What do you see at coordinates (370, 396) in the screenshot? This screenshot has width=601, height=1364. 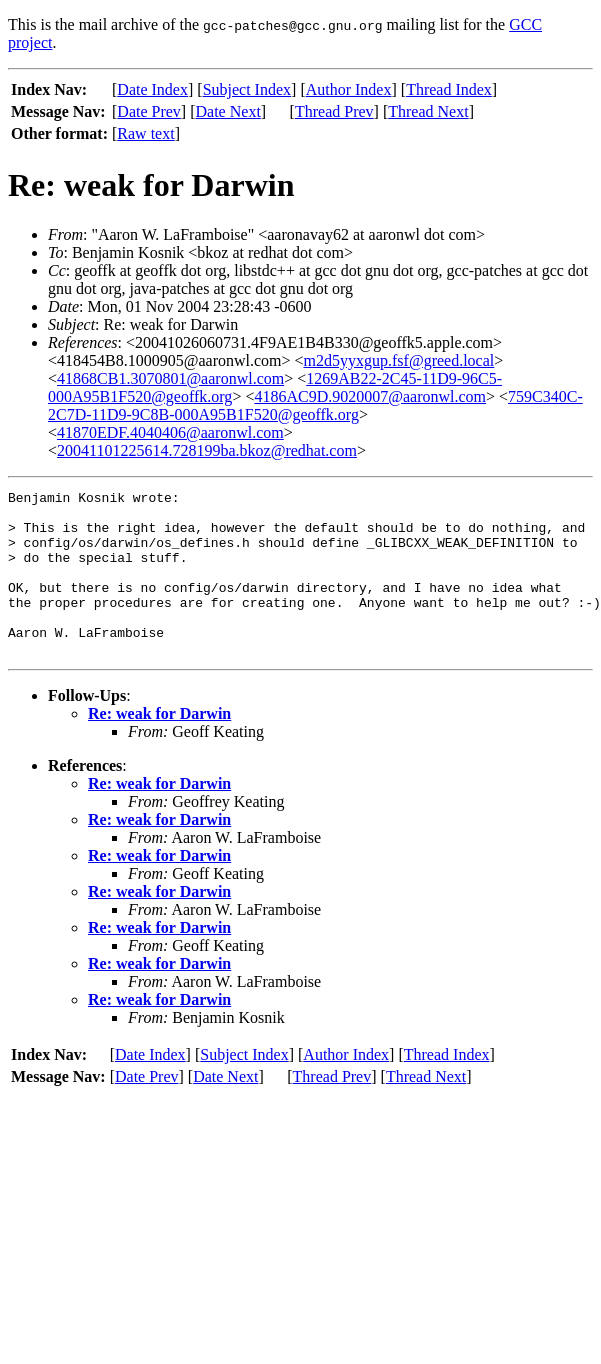 I see `4186AC9D.9020007@aaronwl.com` at bounding box center [370, 396].